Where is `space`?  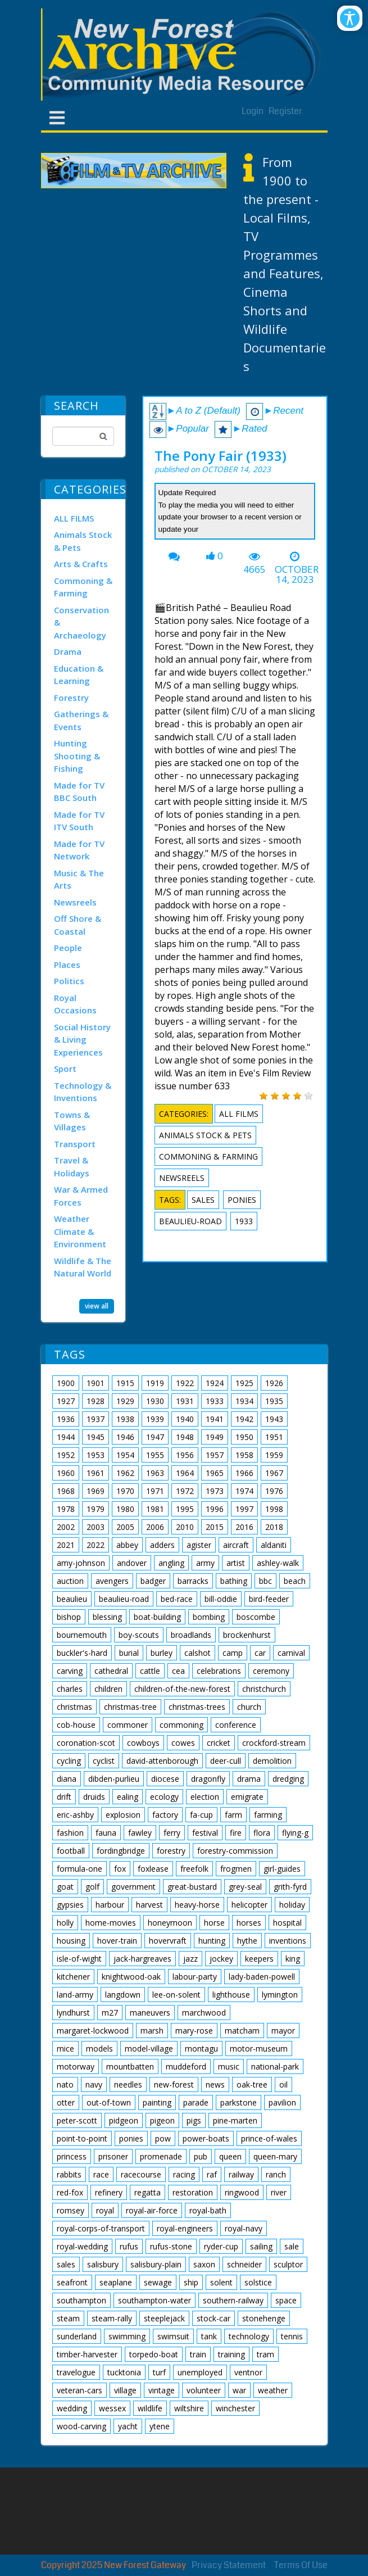 space is located at coordinates (286, 2300).